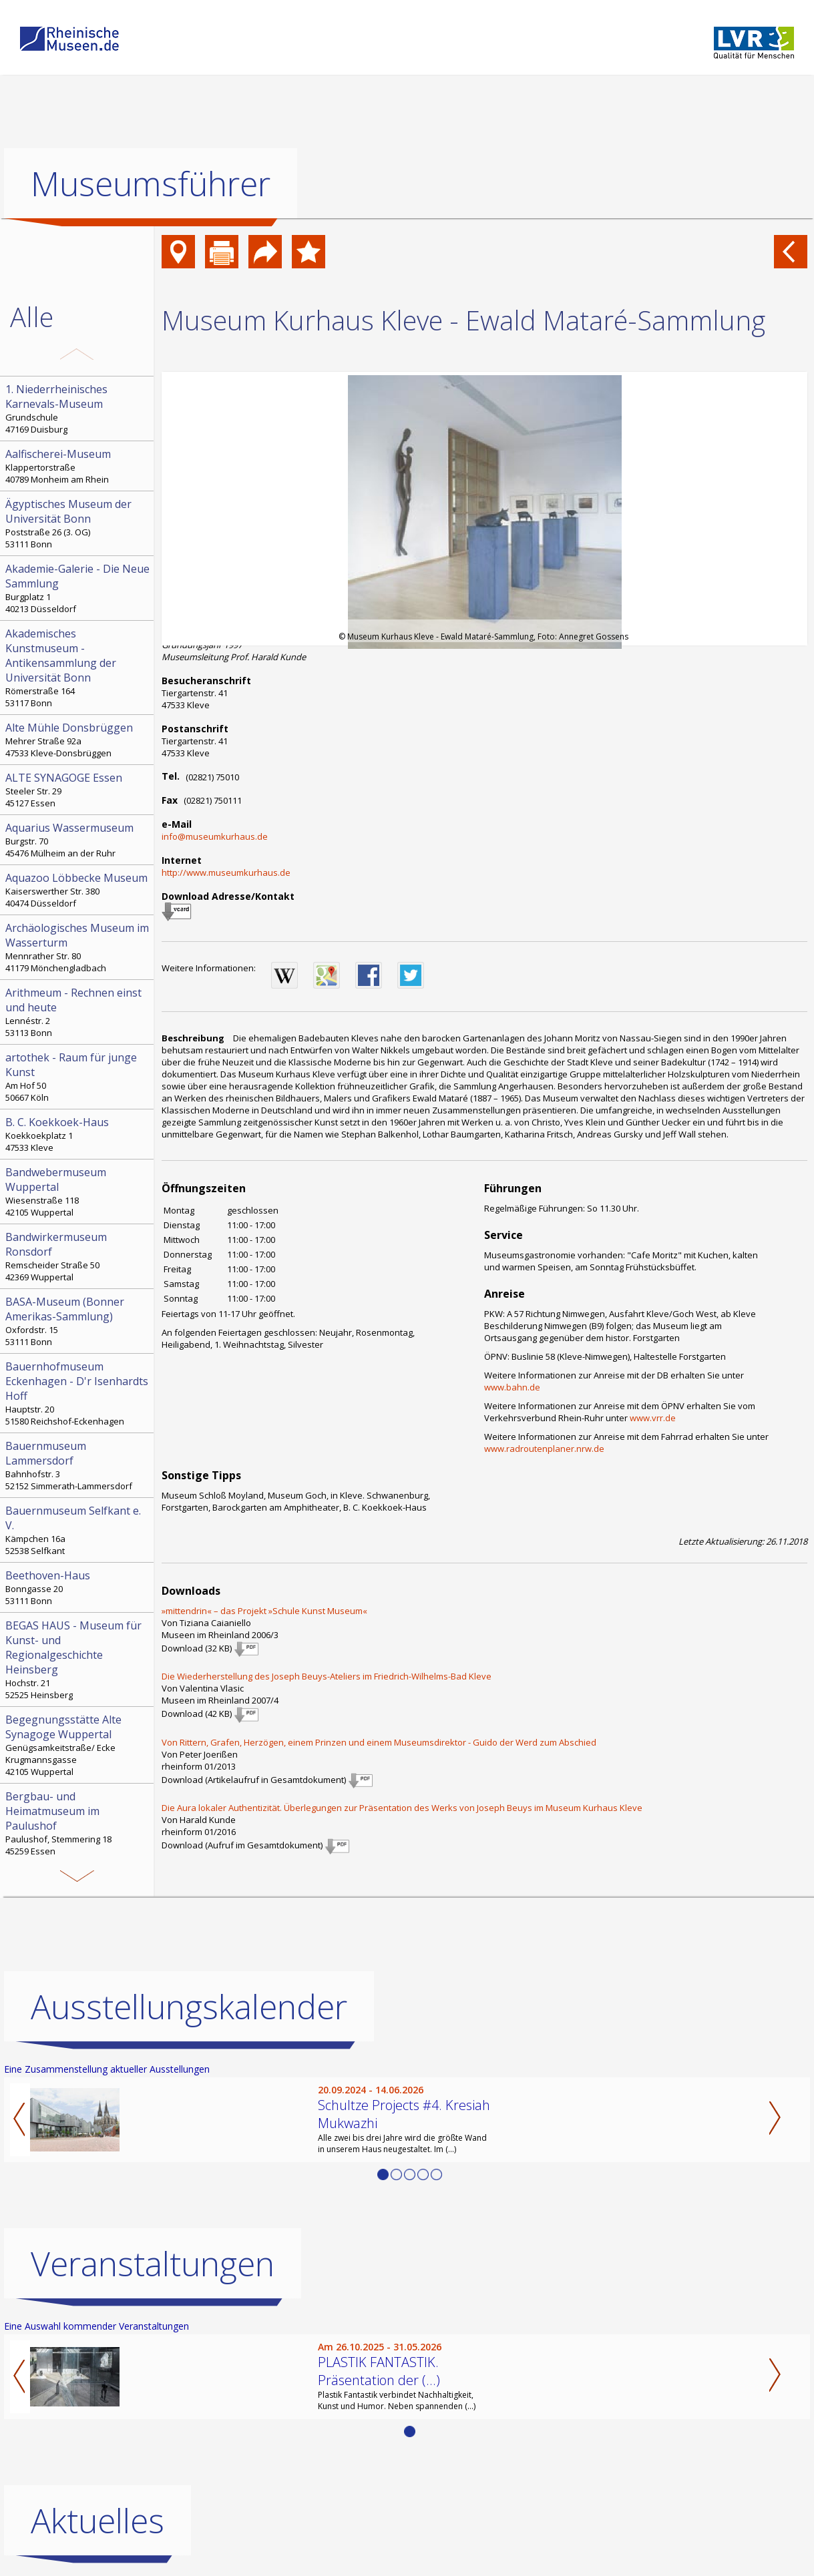  Describe the element at coordinates (78, 1393) in the screenshot. I see `Hauptstr. 20 51580 Reichshof-Eckenhagen` at that location.